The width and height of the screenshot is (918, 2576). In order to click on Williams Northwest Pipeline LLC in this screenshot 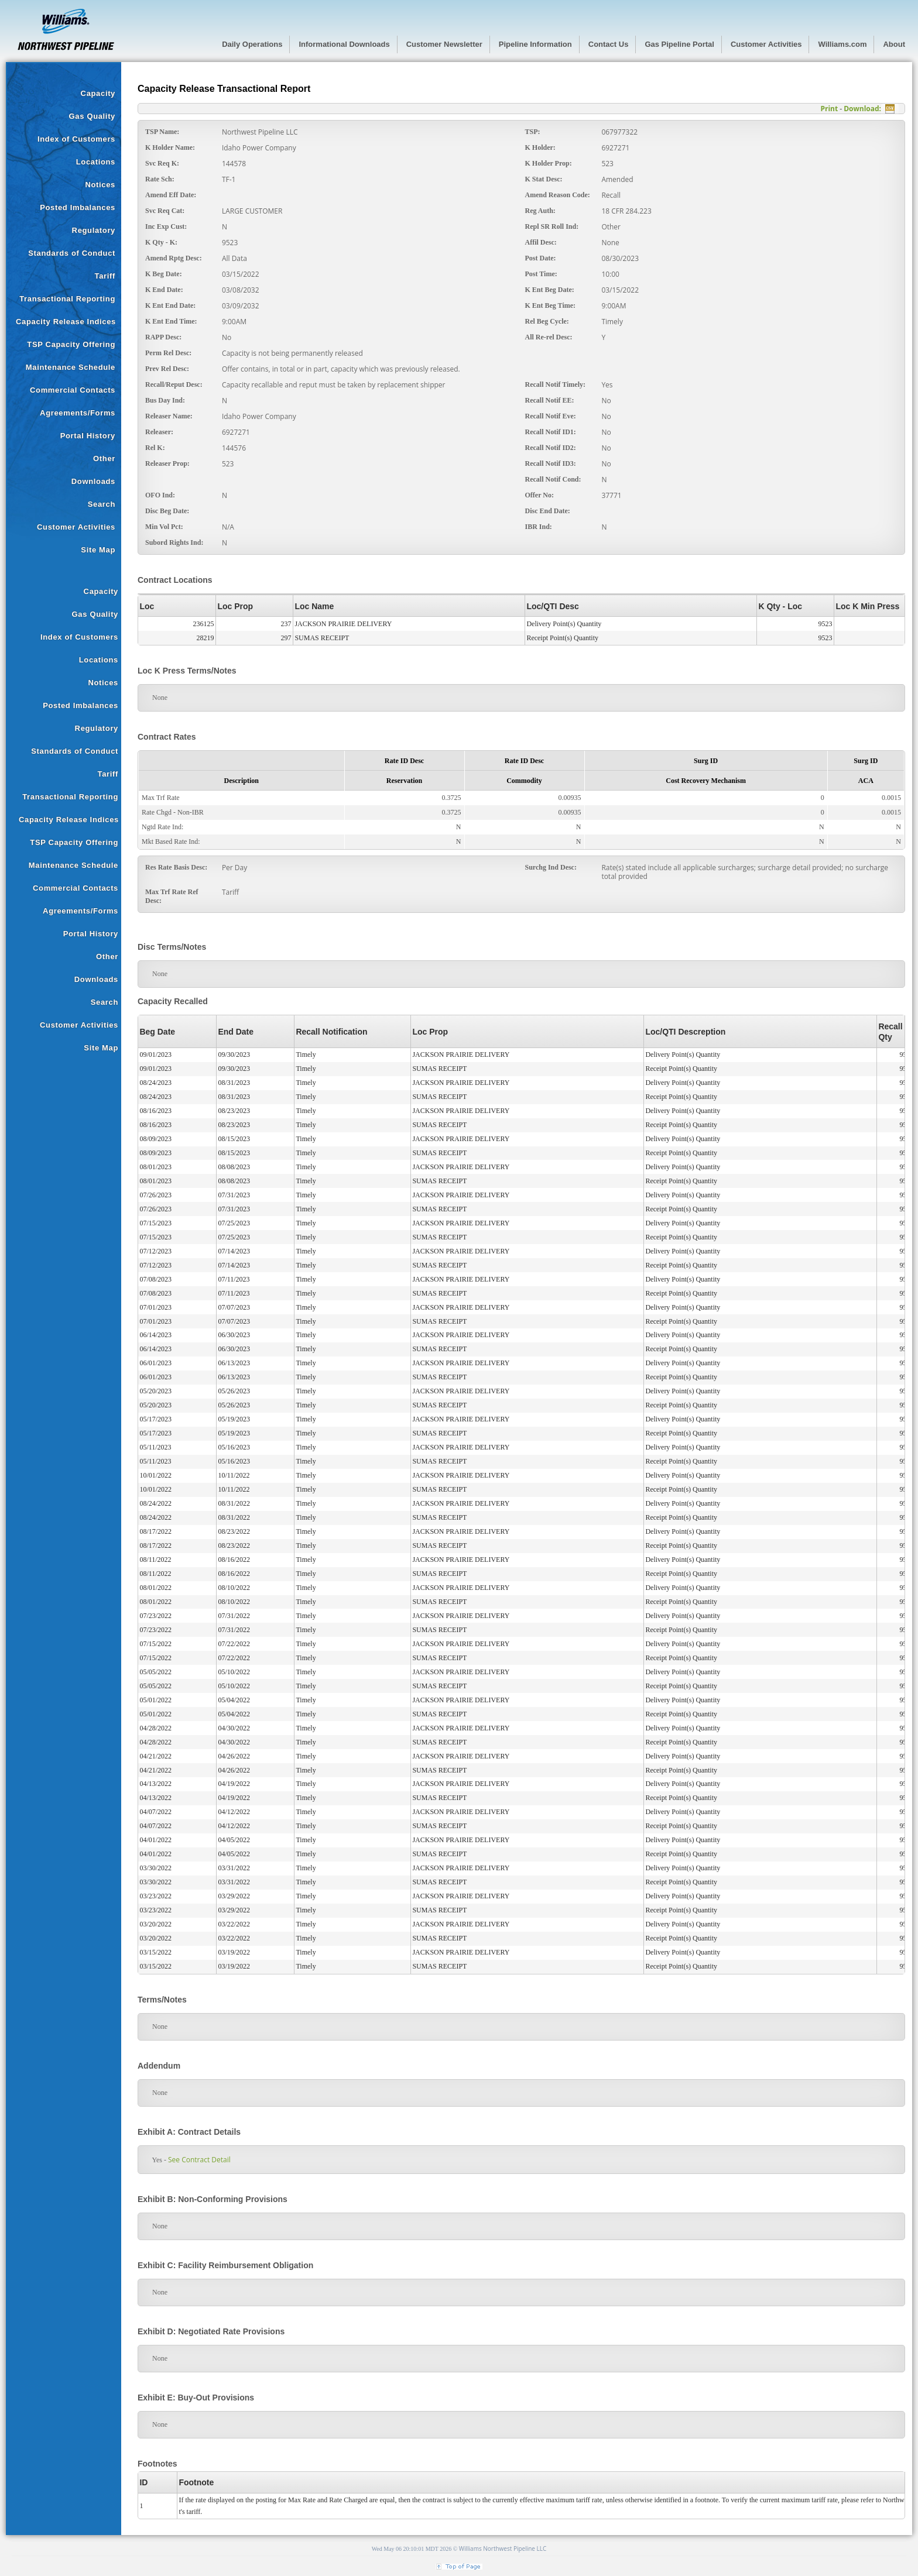, I will do `click(503, 2548)`.